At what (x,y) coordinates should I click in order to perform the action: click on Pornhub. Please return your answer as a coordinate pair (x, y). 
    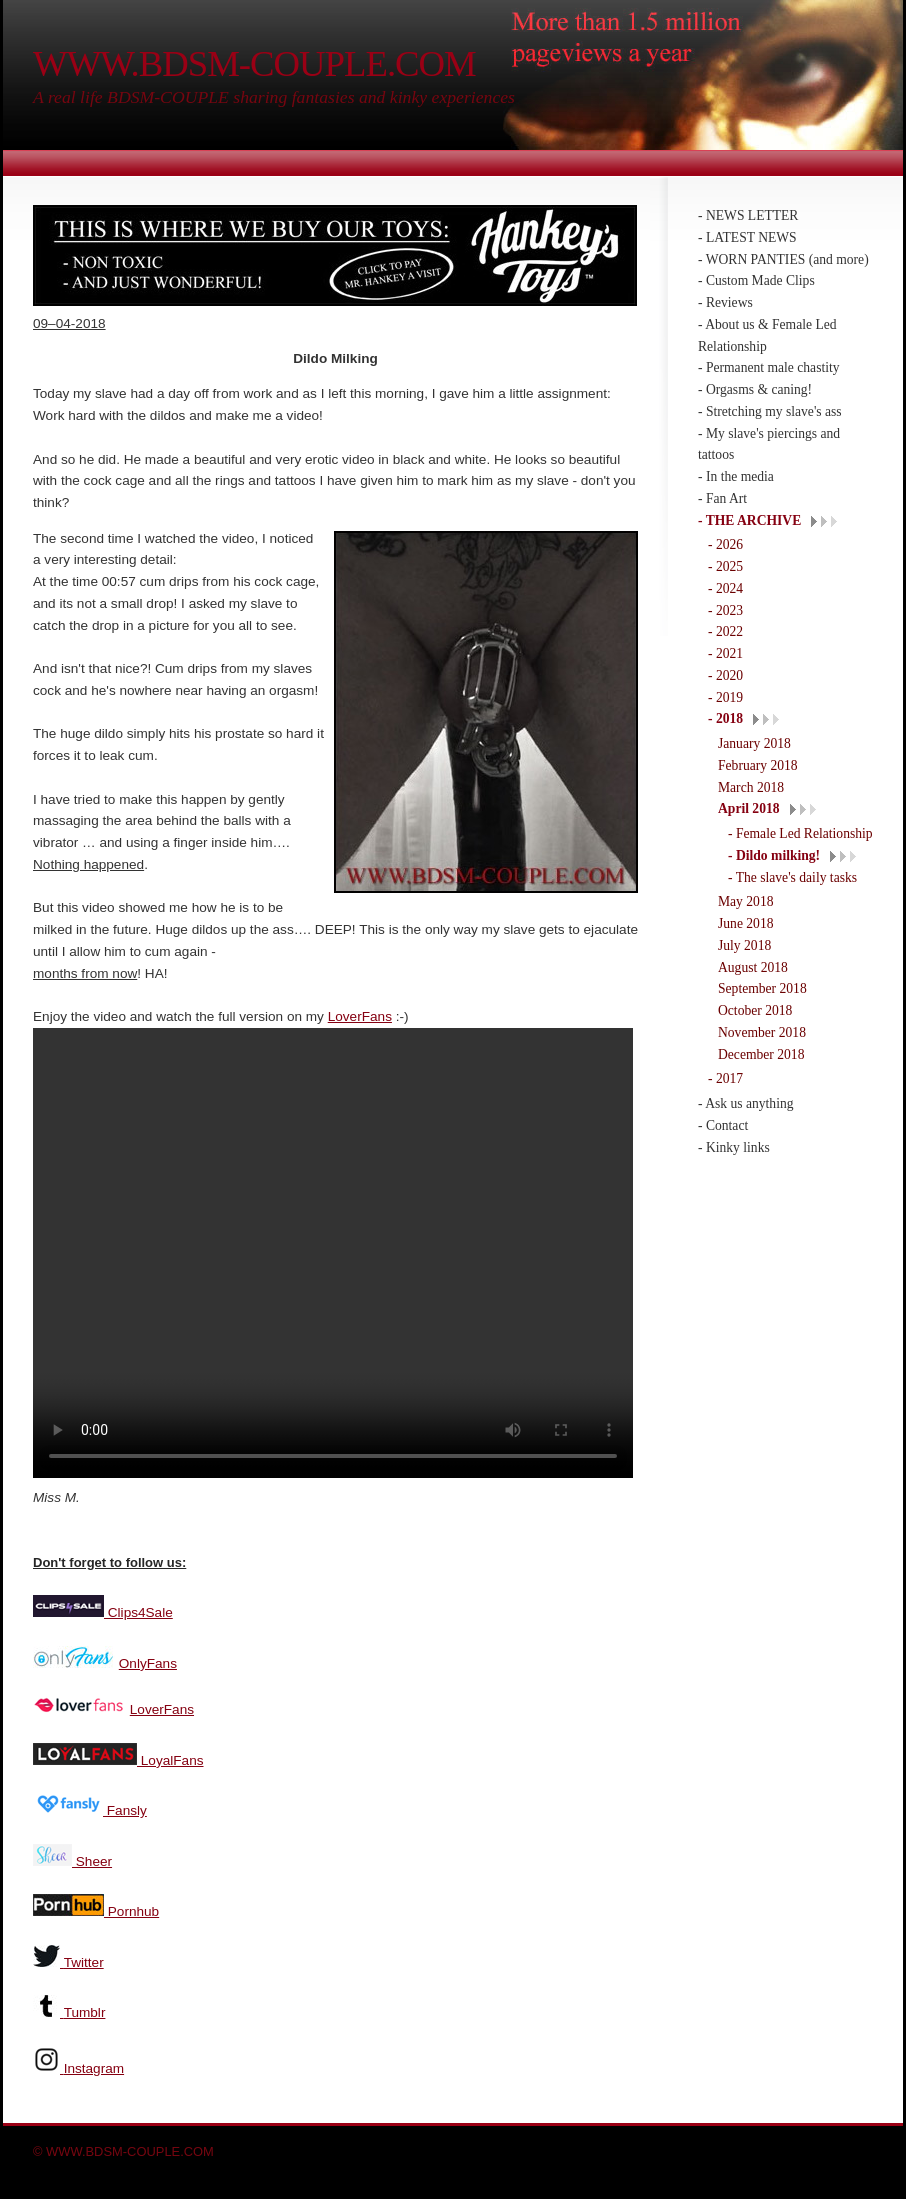
    Looking at the image, I should click on (131, 1909).